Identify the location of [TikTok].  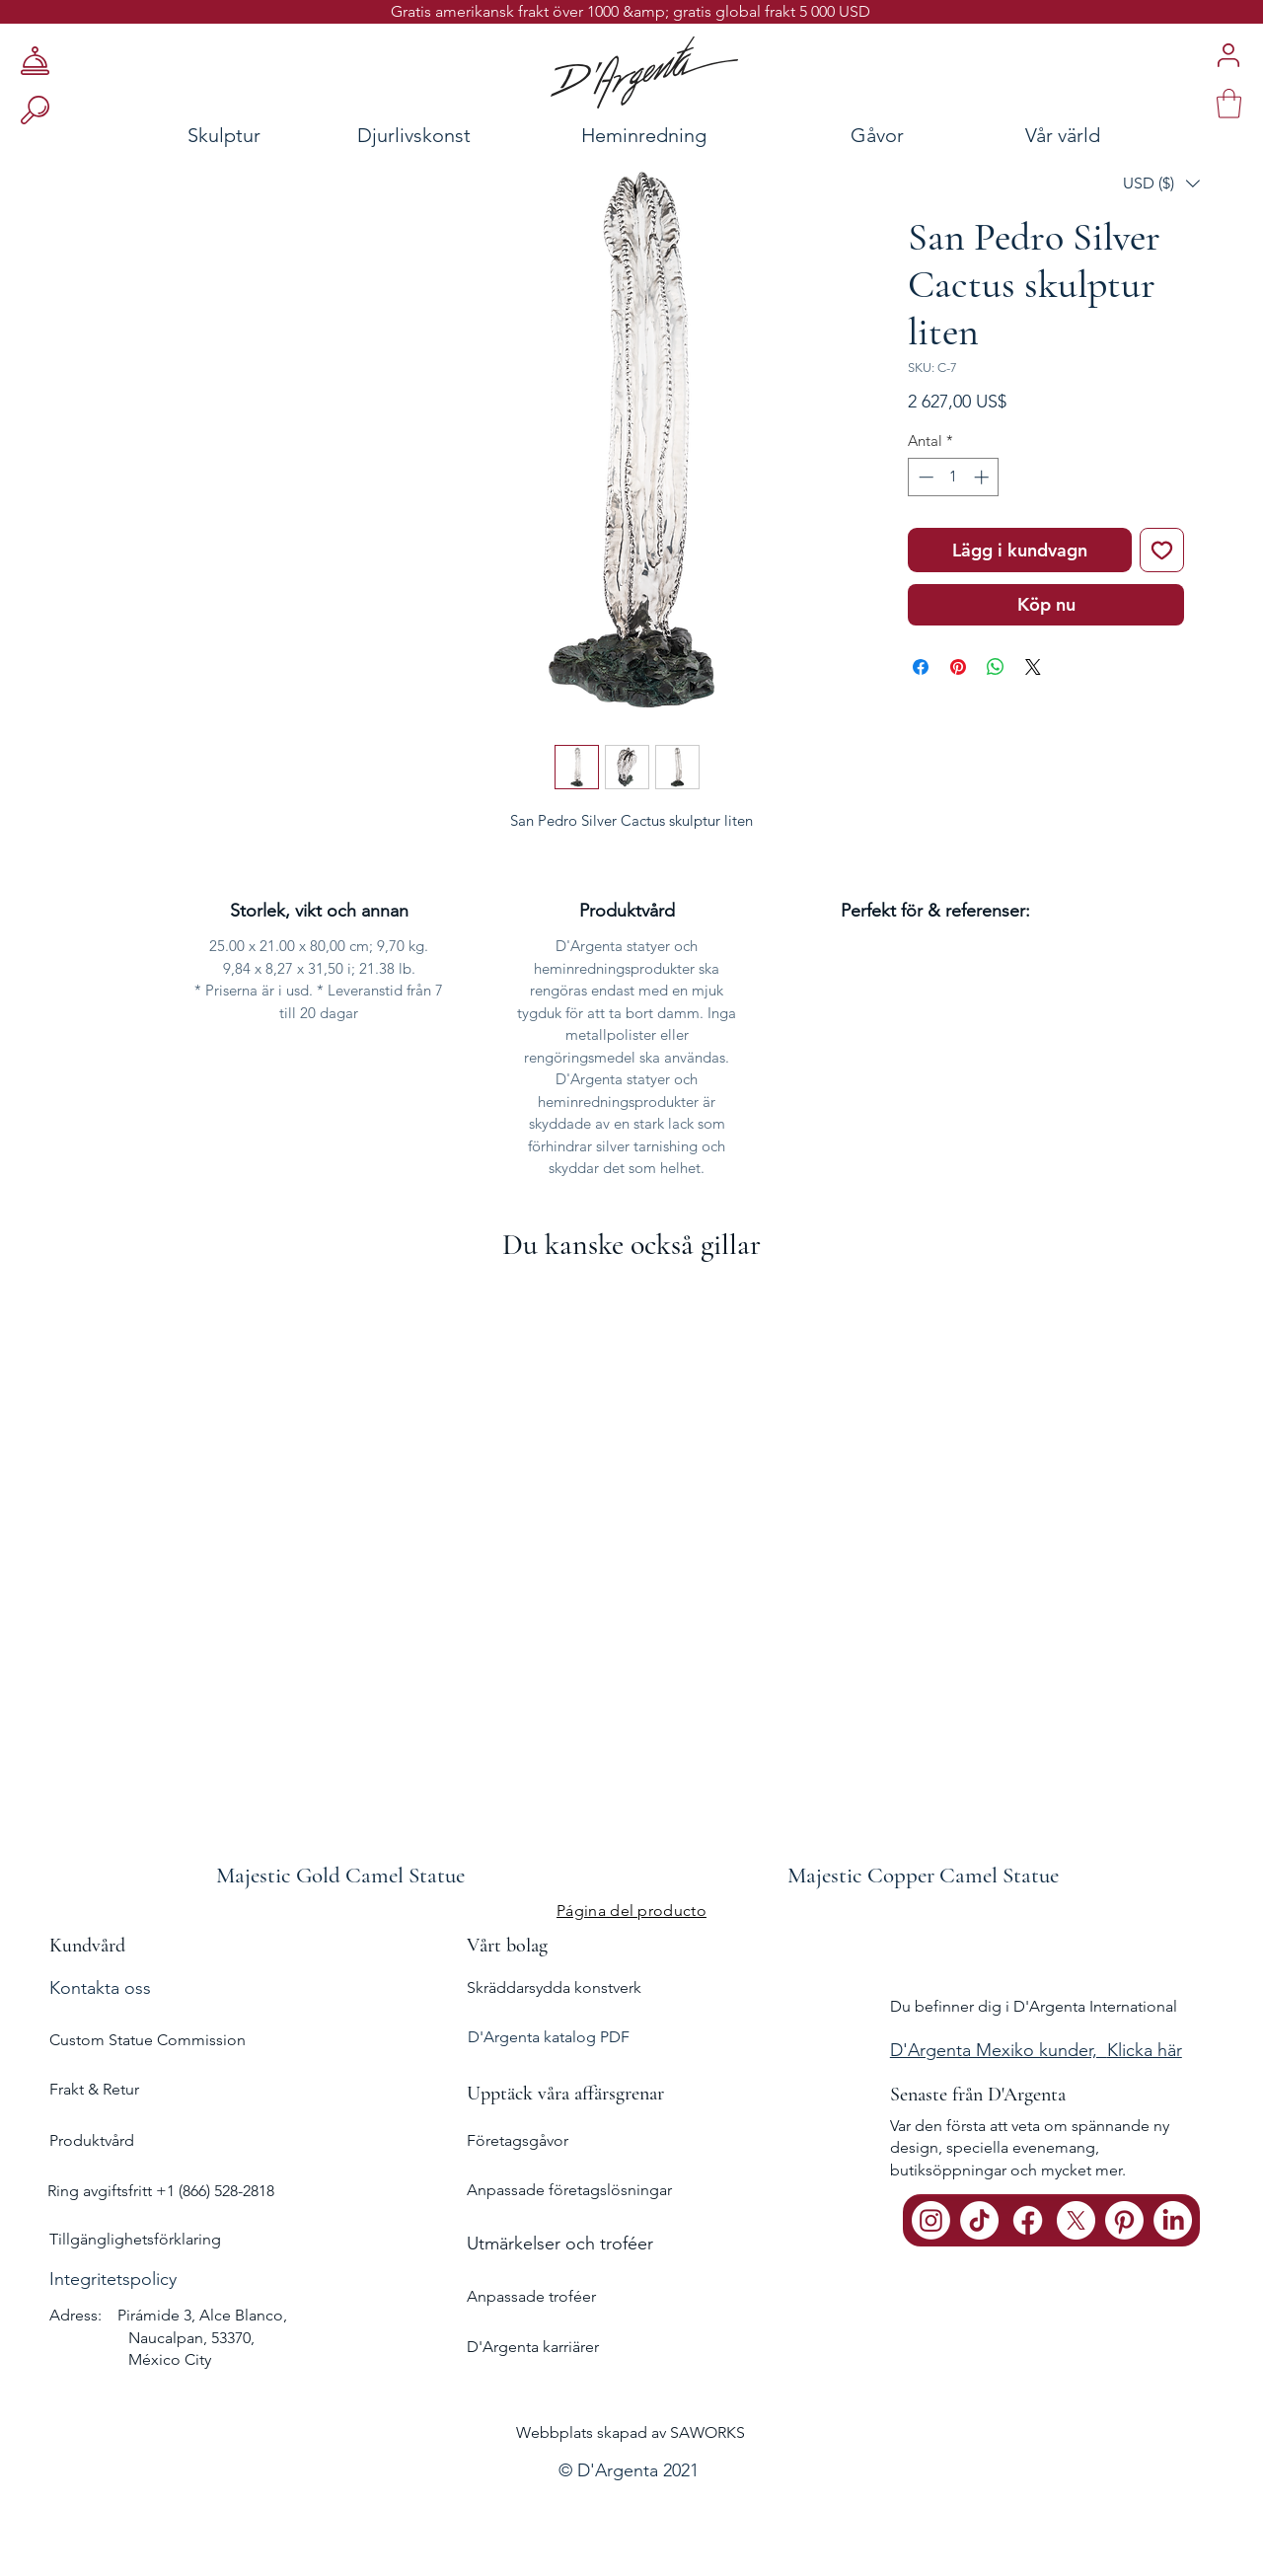
(979, 2220).